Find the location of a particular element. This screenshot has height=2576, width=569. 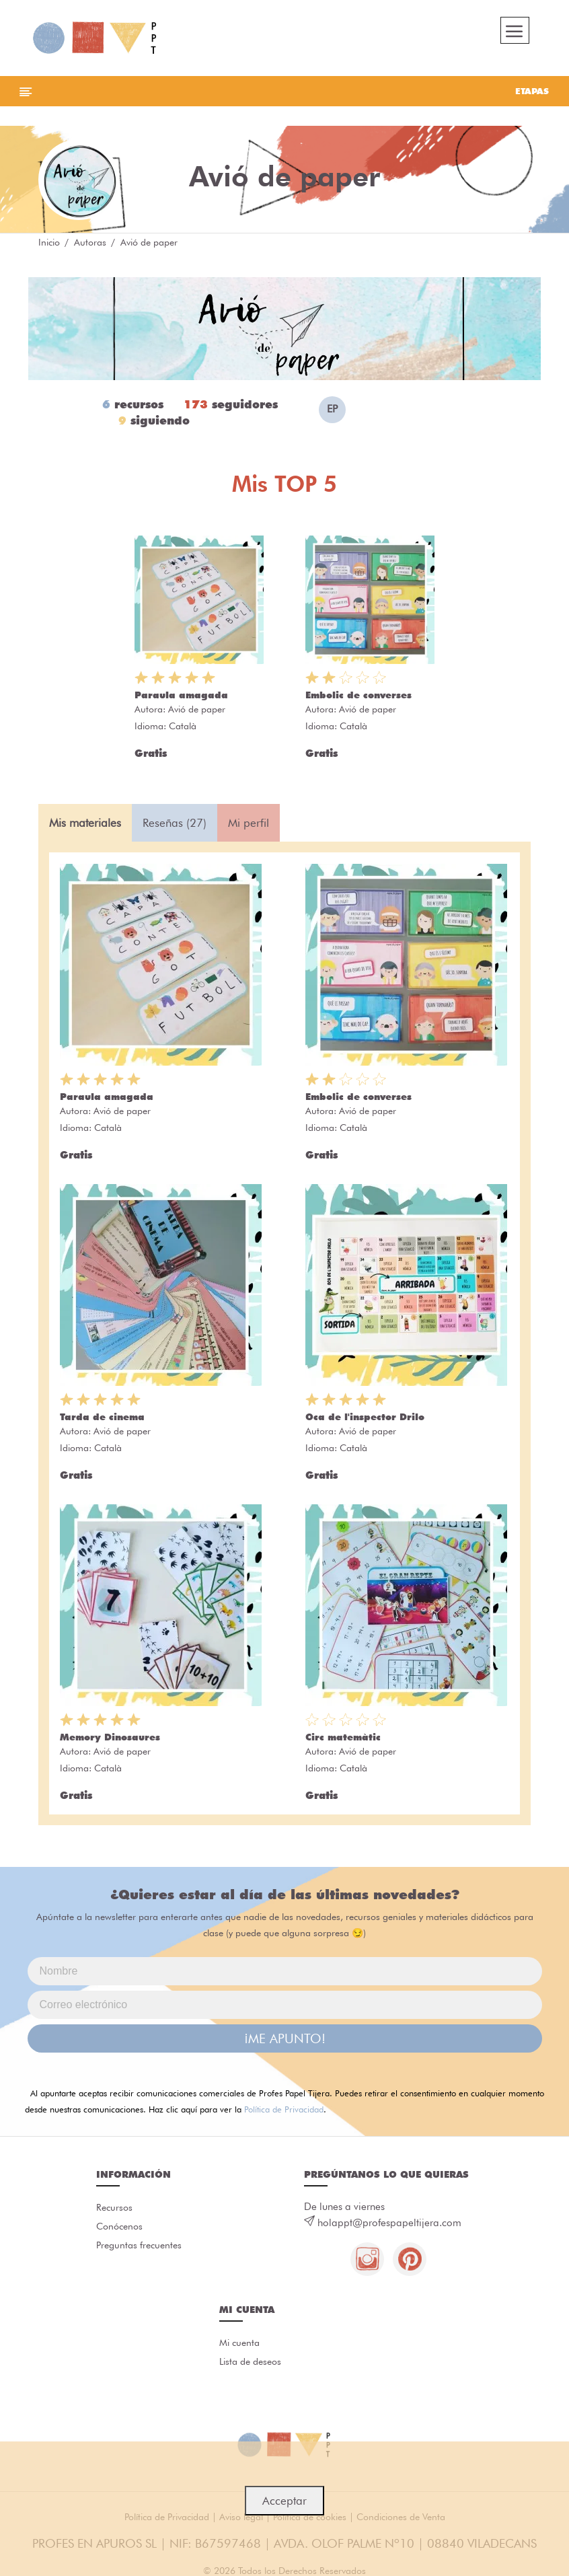

Mis materiales [tab] is located at coordinates (85, 823).